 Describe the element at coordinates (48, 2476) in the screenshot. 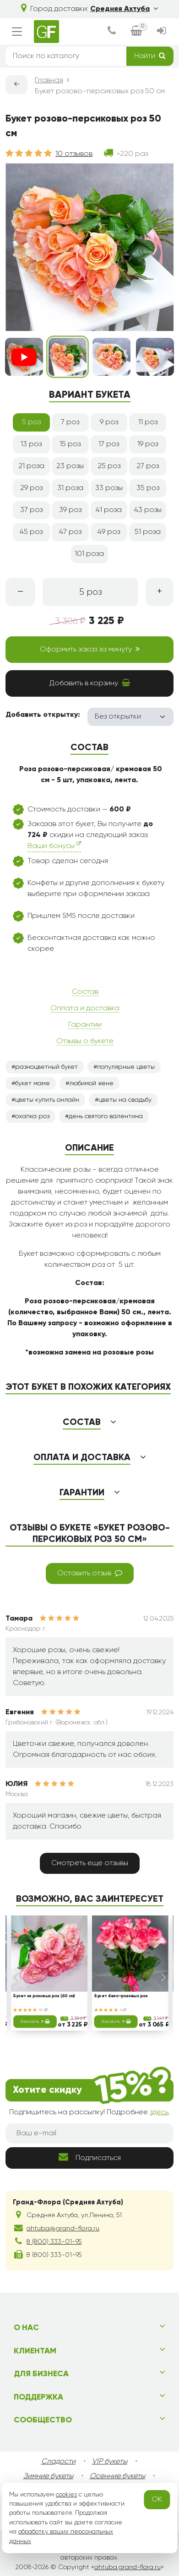

I see `Зимние букеты` at that location.